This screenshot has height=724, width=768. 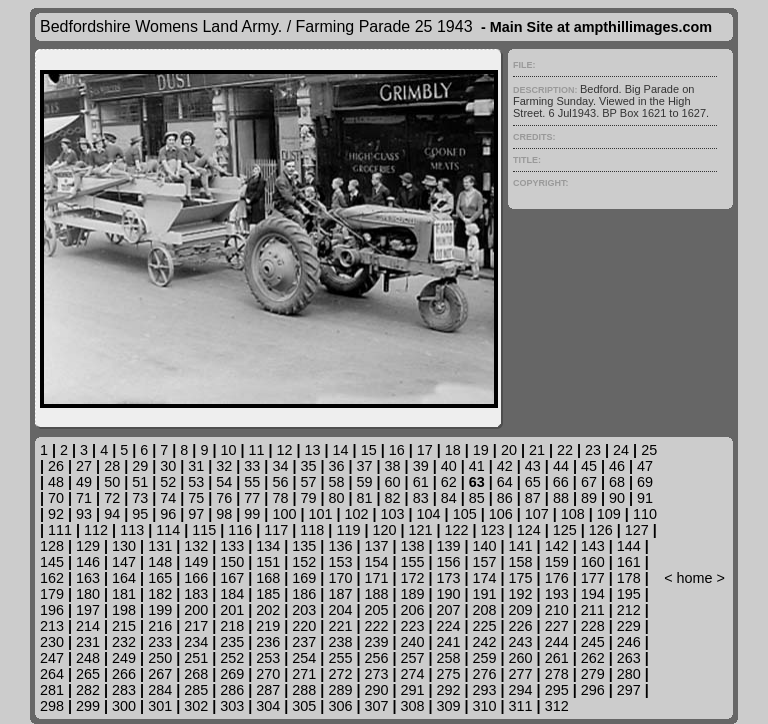 I want to click on 290, so click(x=376, y=690).